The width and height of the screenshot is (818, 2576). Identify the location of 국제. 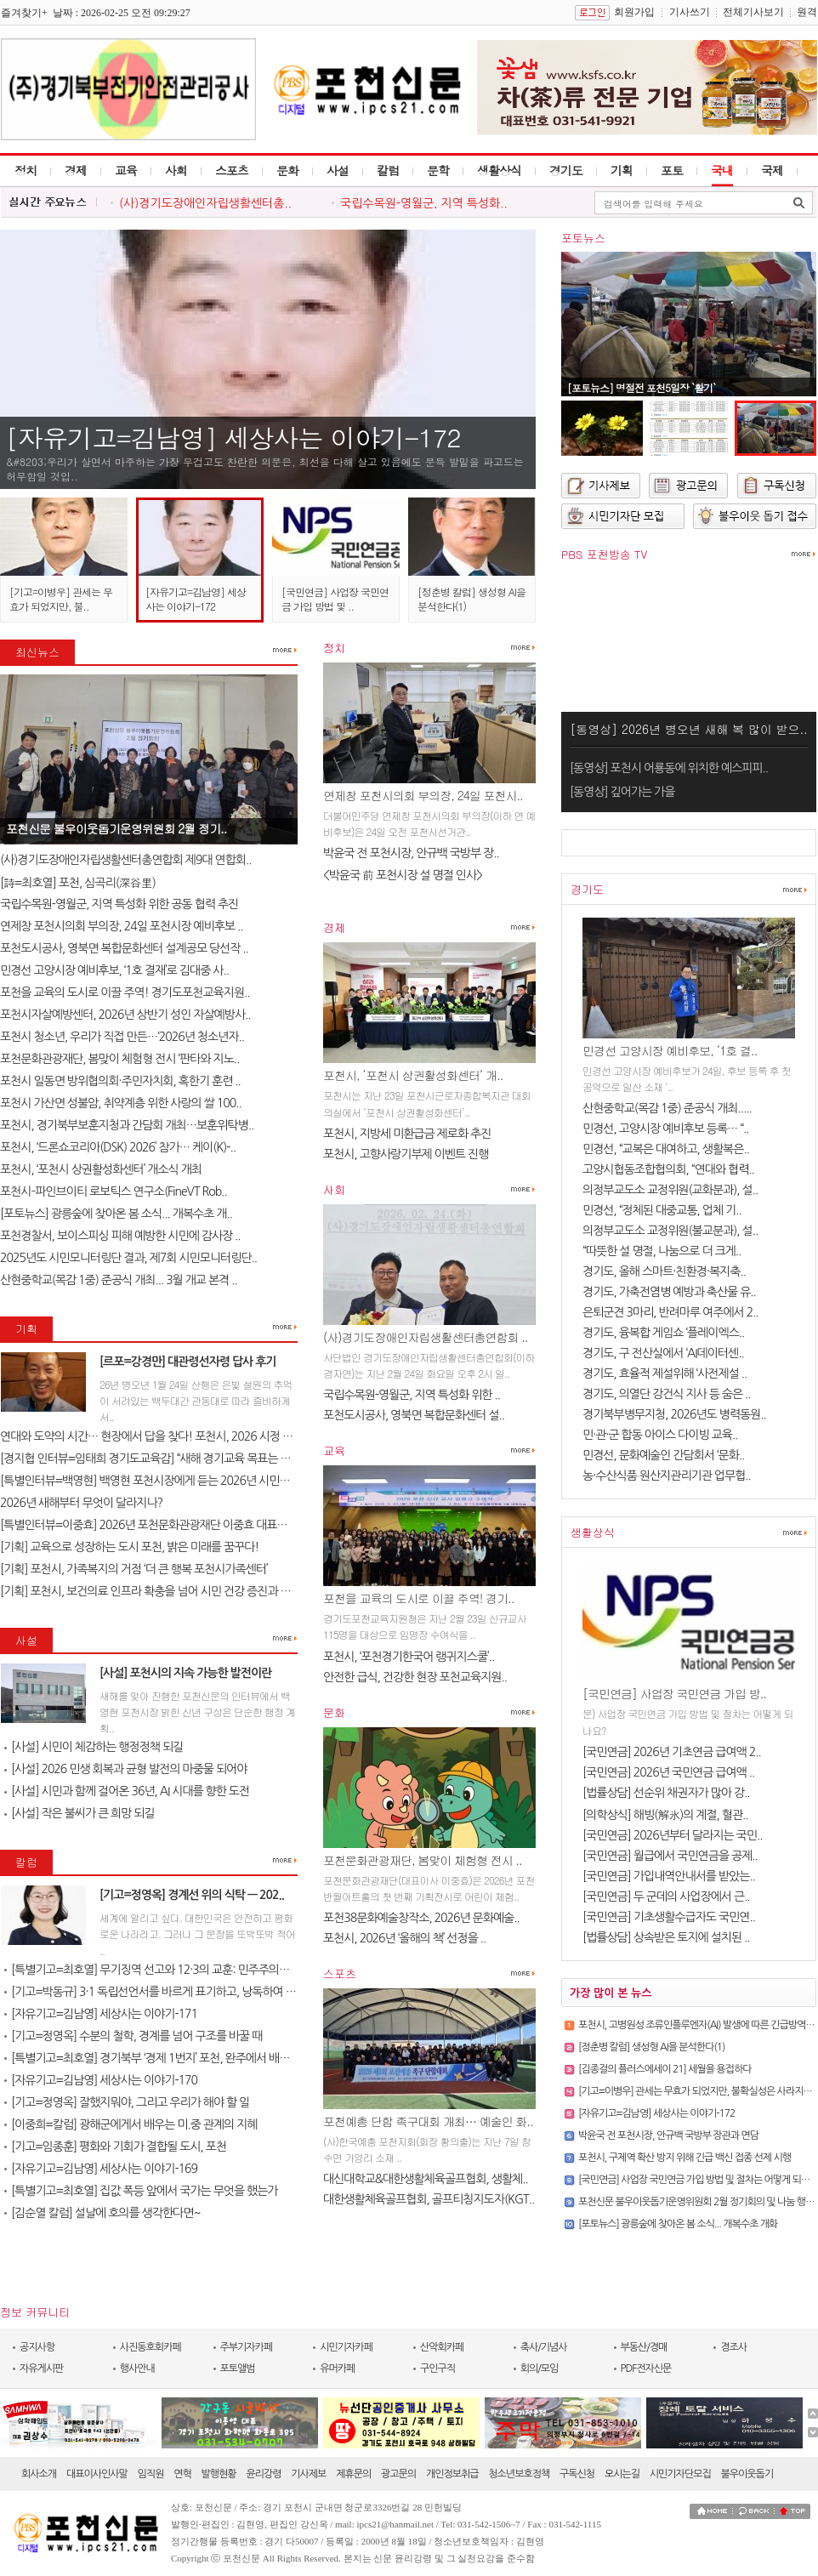
(772, 170).